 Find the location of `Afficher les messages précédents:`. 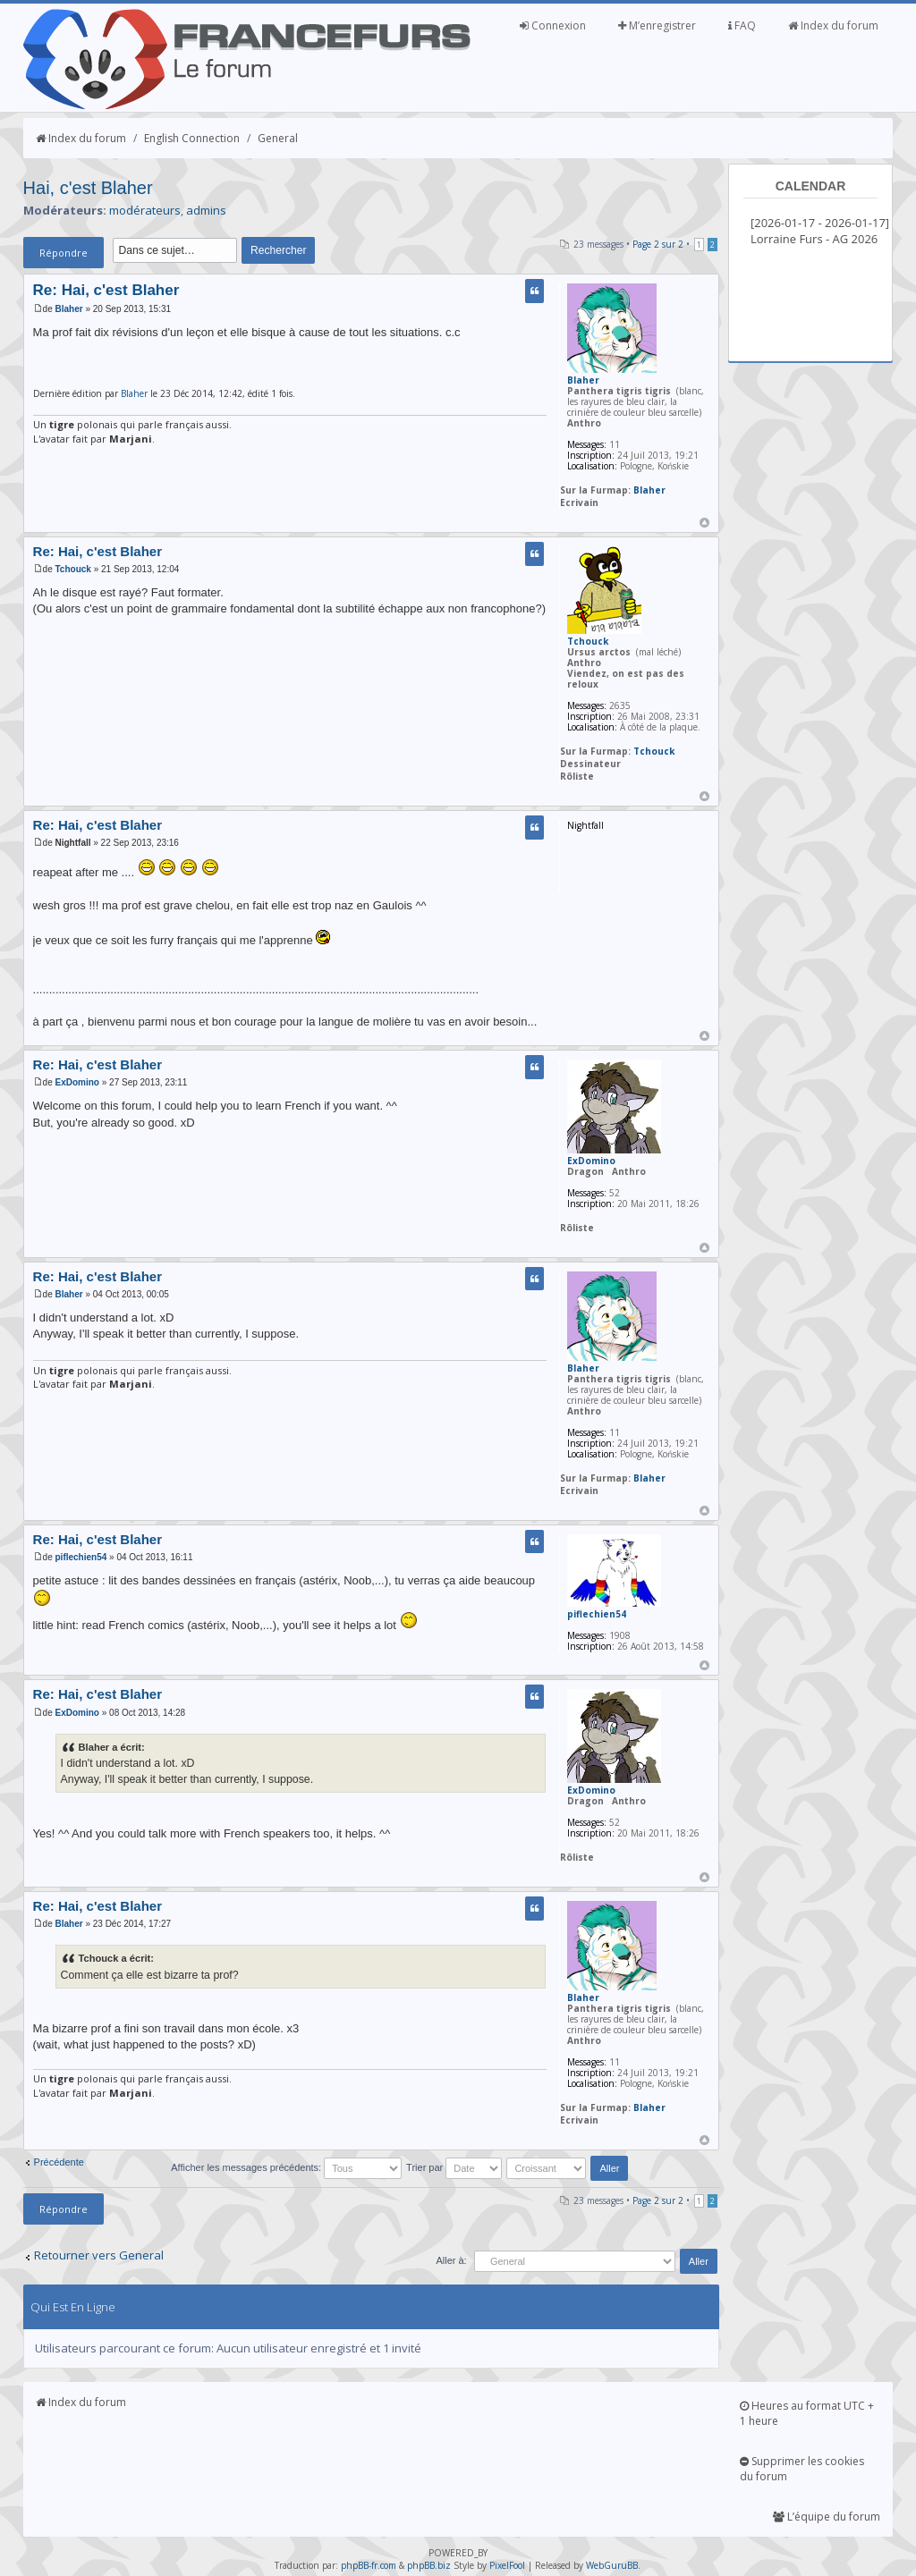

Afficher les messages précédents: is located at coordinates (286, 2167).